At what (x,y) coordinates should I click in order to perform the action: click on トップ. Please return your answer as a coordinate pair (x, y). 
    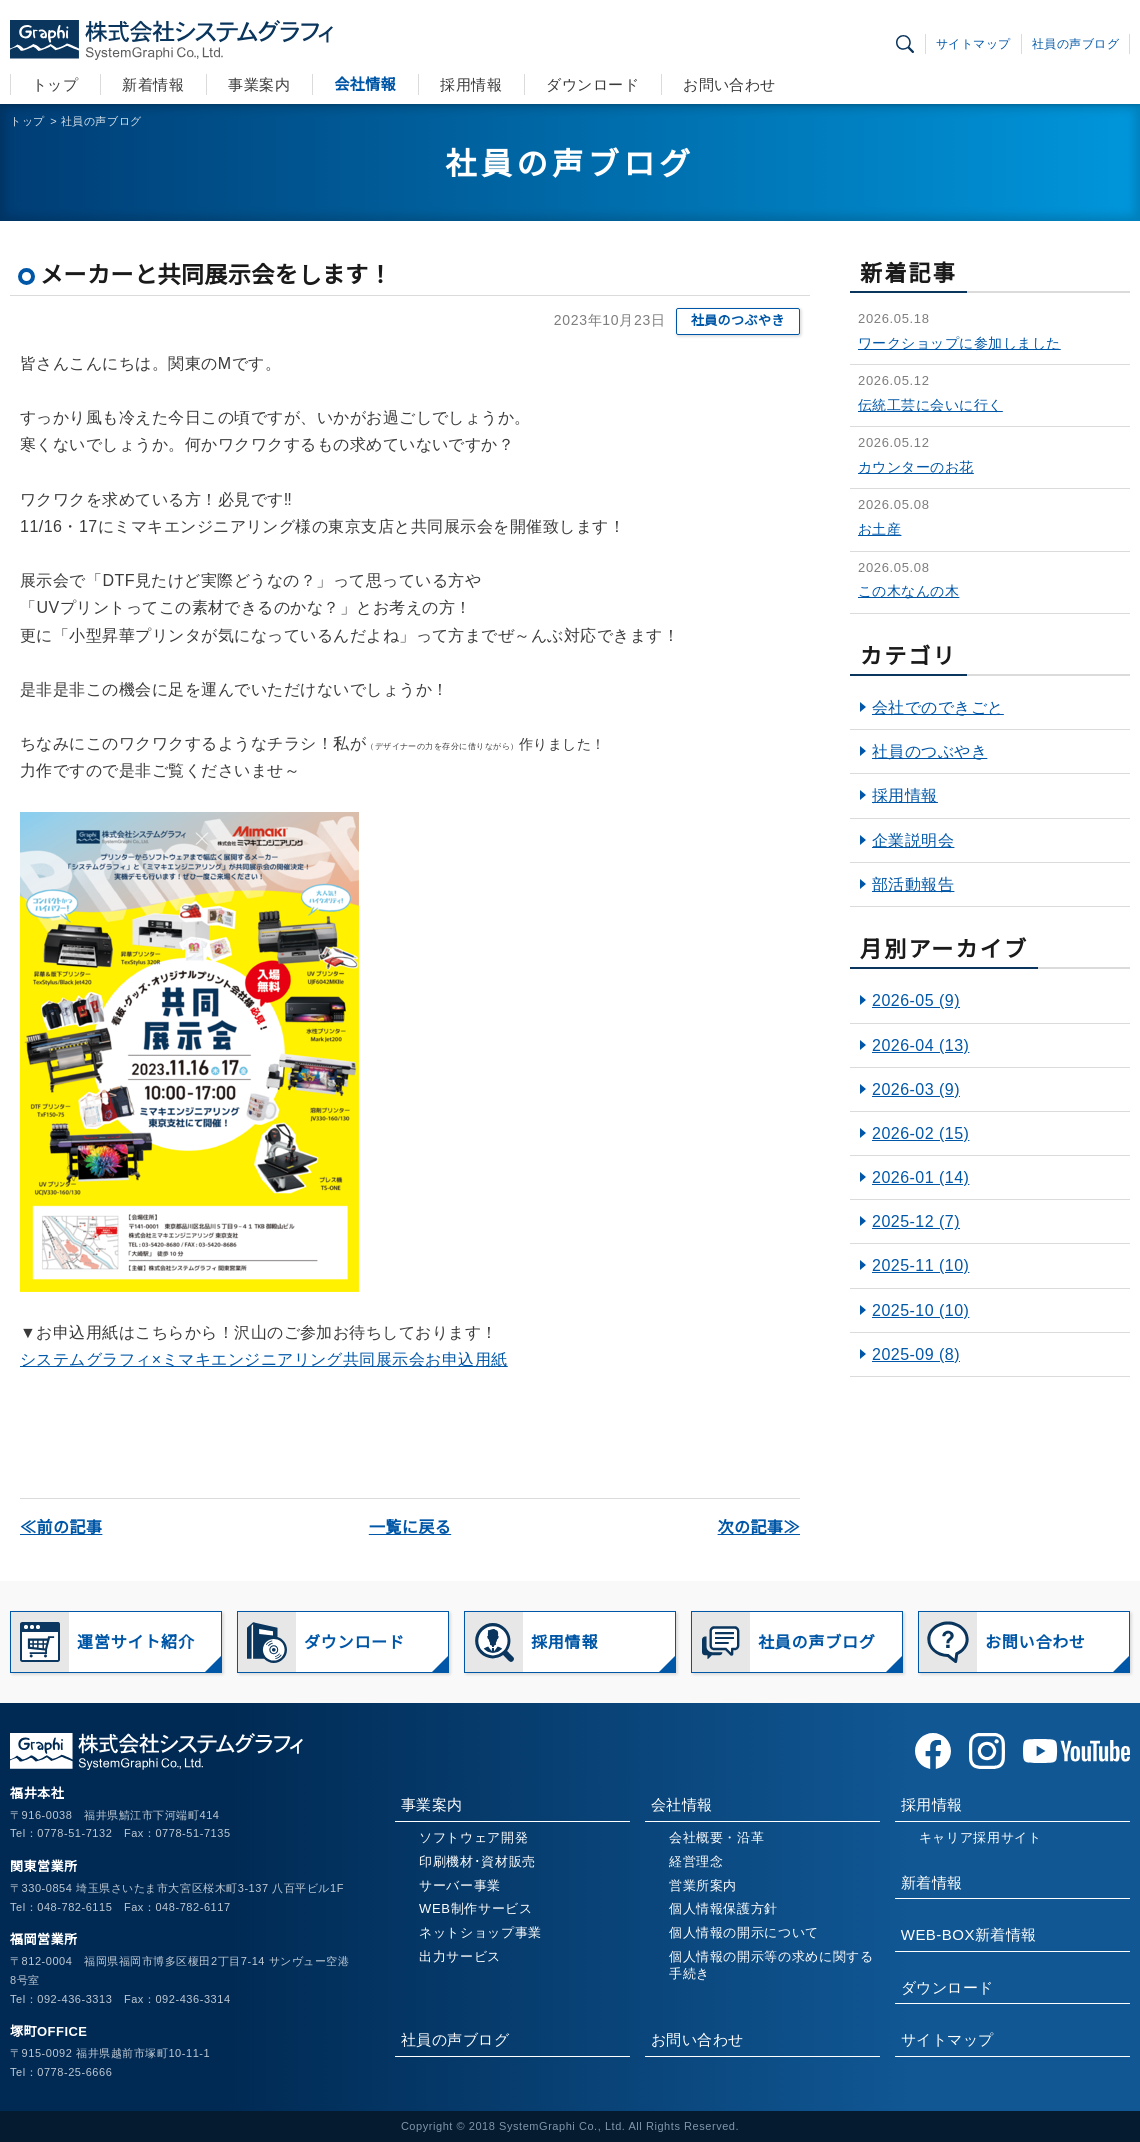
    Looking at the image, I should click on (55, 84).